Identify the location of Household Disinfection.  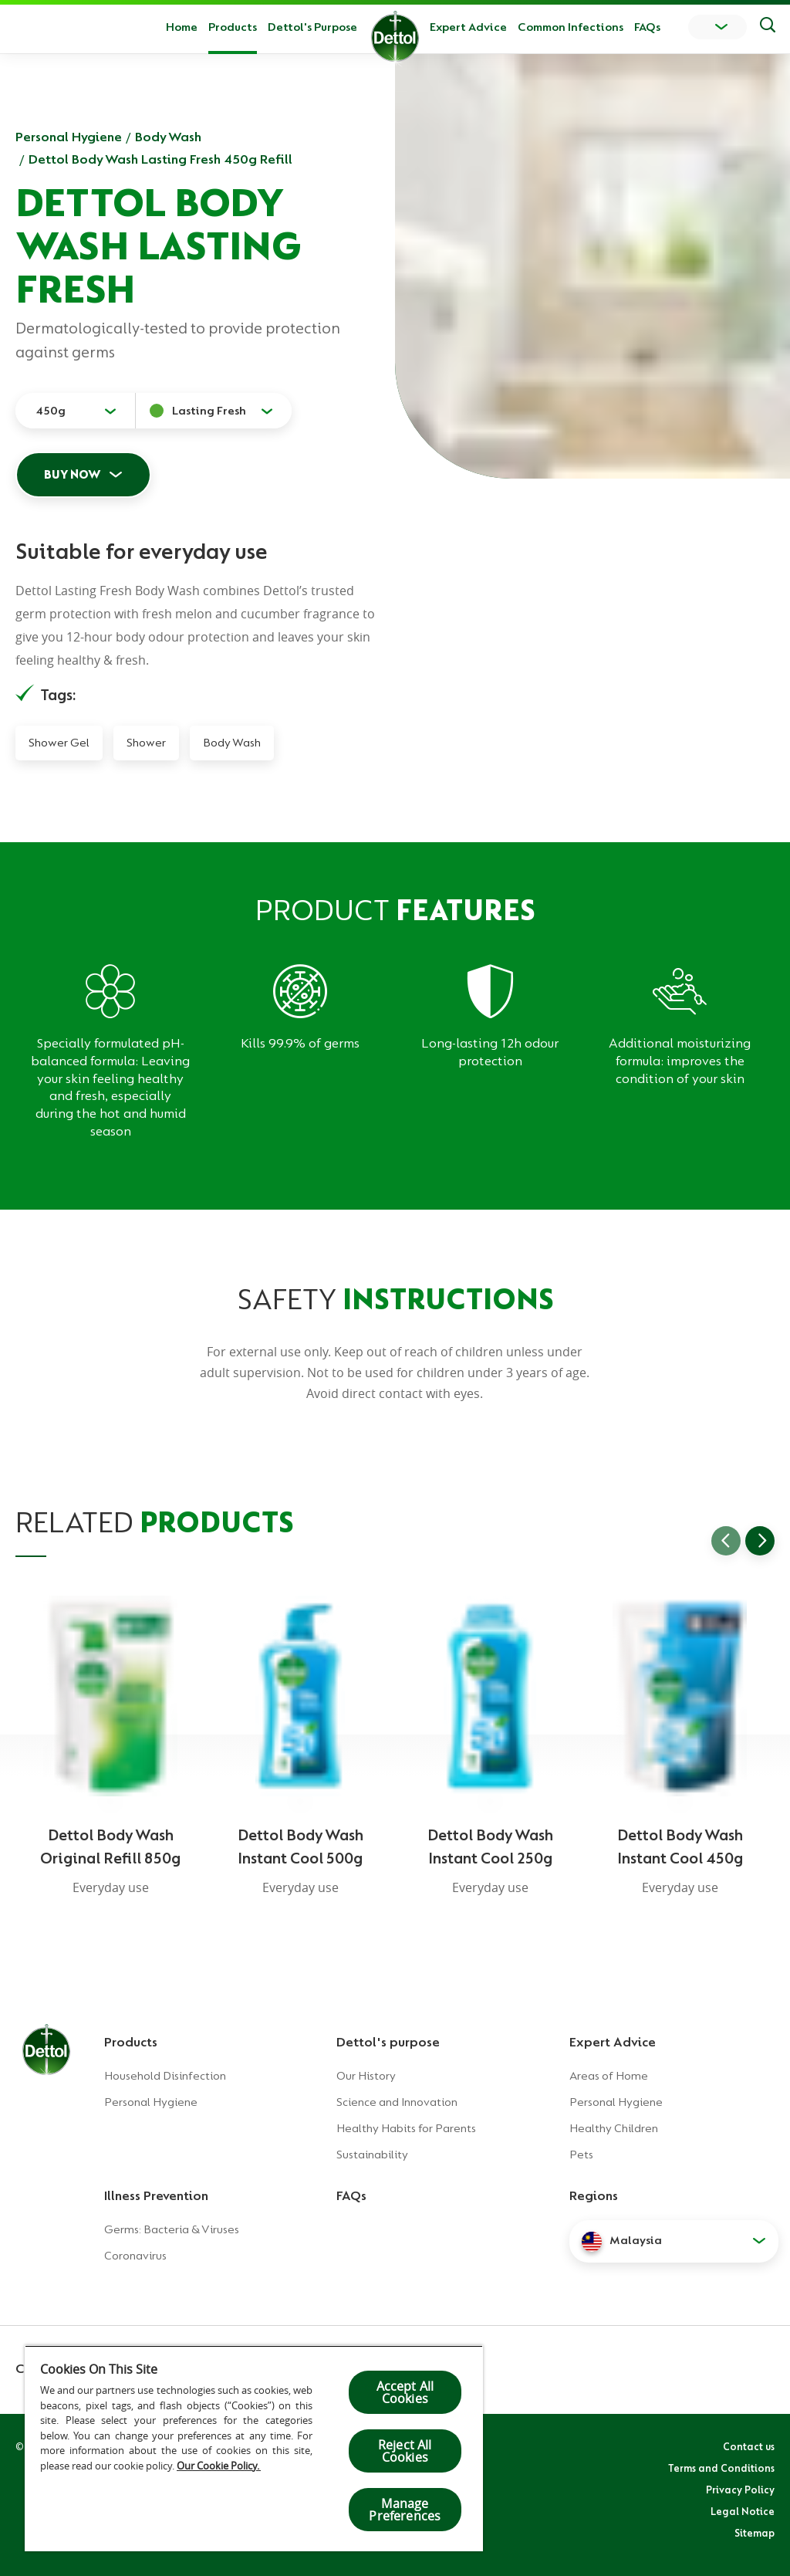
(165, 2076).